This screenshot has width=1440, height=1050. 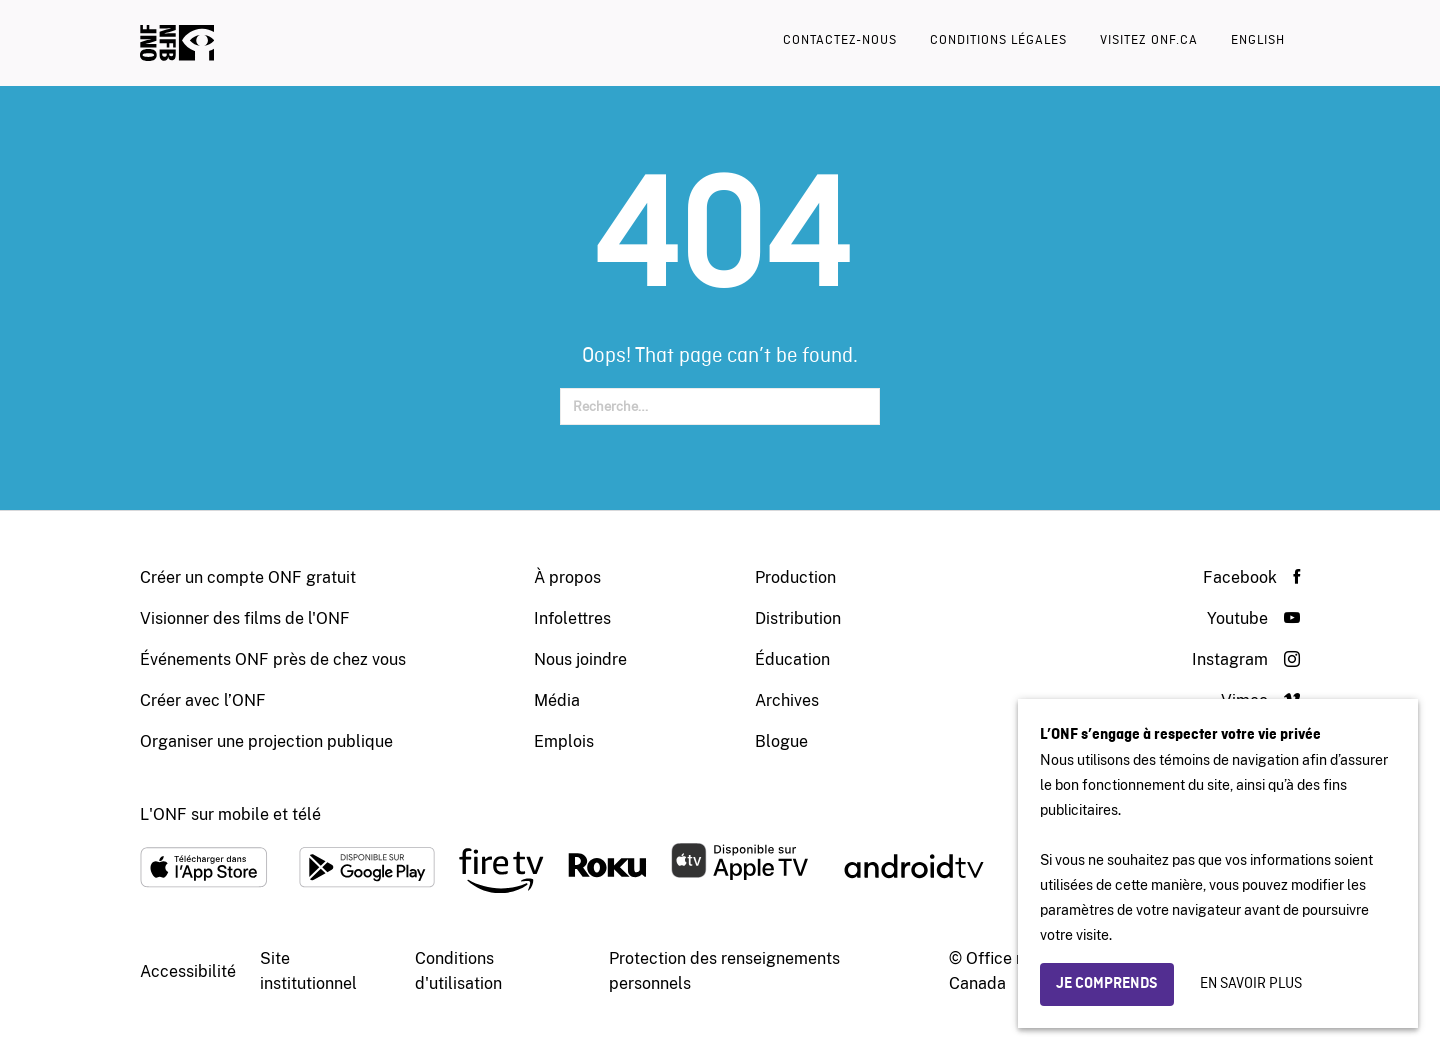 I want to click on Organiser une projection publique, so click(x=266, y=741).